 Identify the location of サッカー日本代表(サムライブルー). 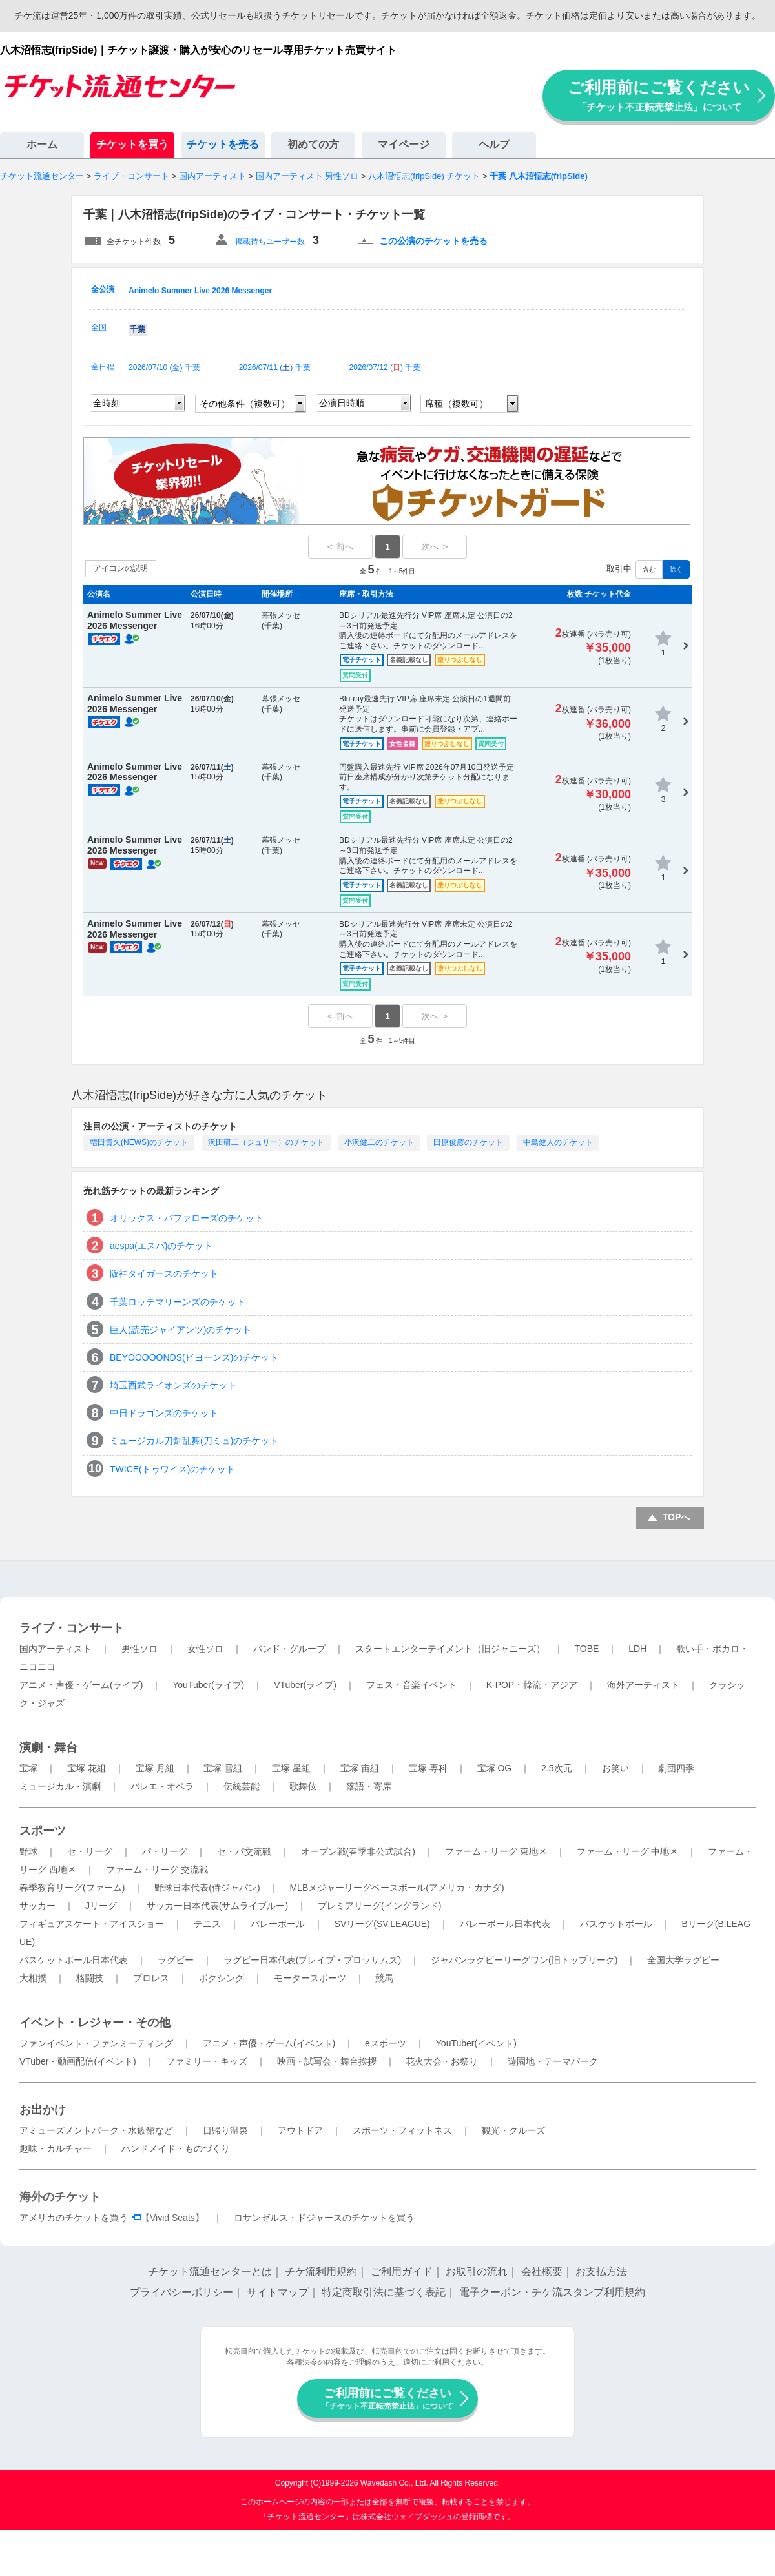
(217, 1906).